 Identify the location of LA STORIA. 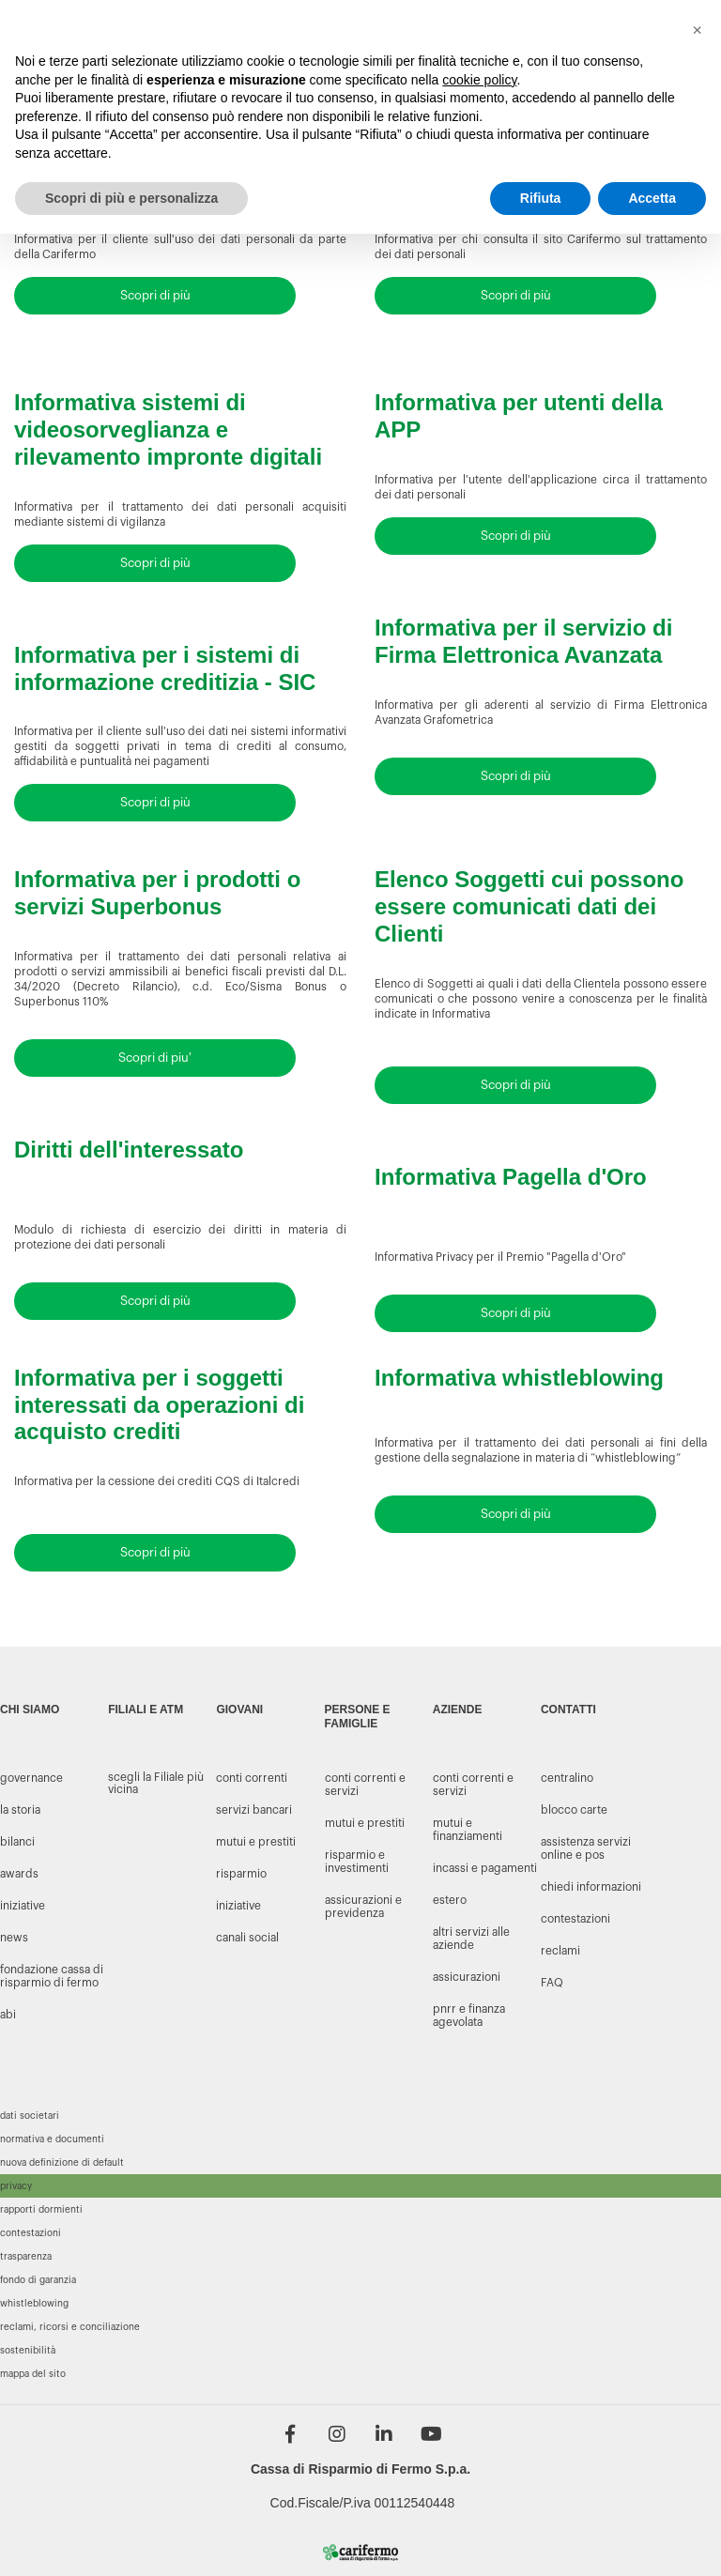
(20, 1810).